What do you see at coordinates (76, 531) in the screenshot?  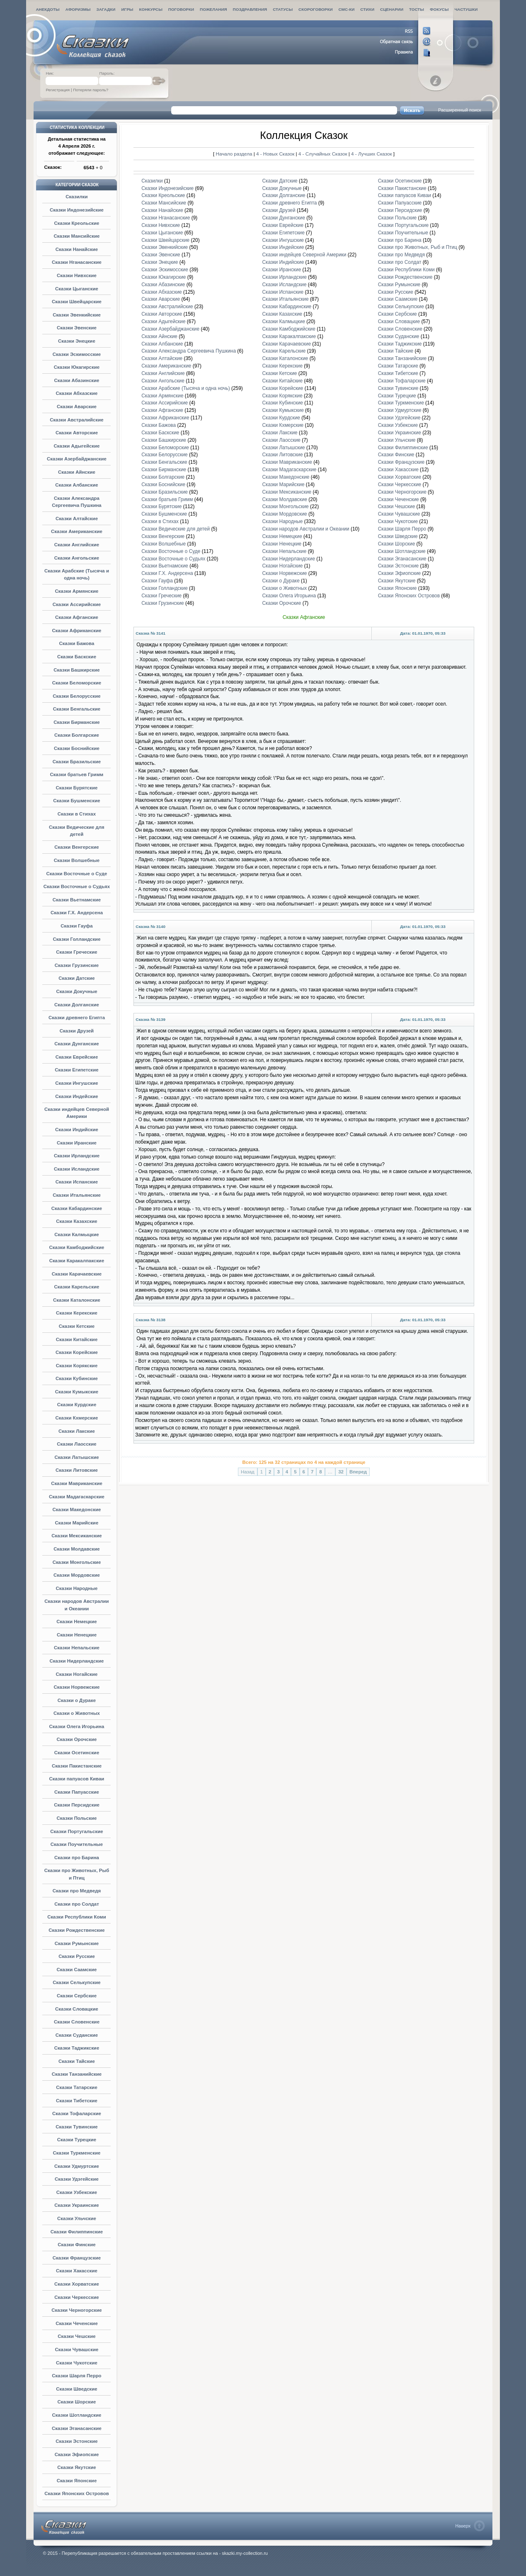 I see `Сказки Американские` at bounding box center [76, 531].